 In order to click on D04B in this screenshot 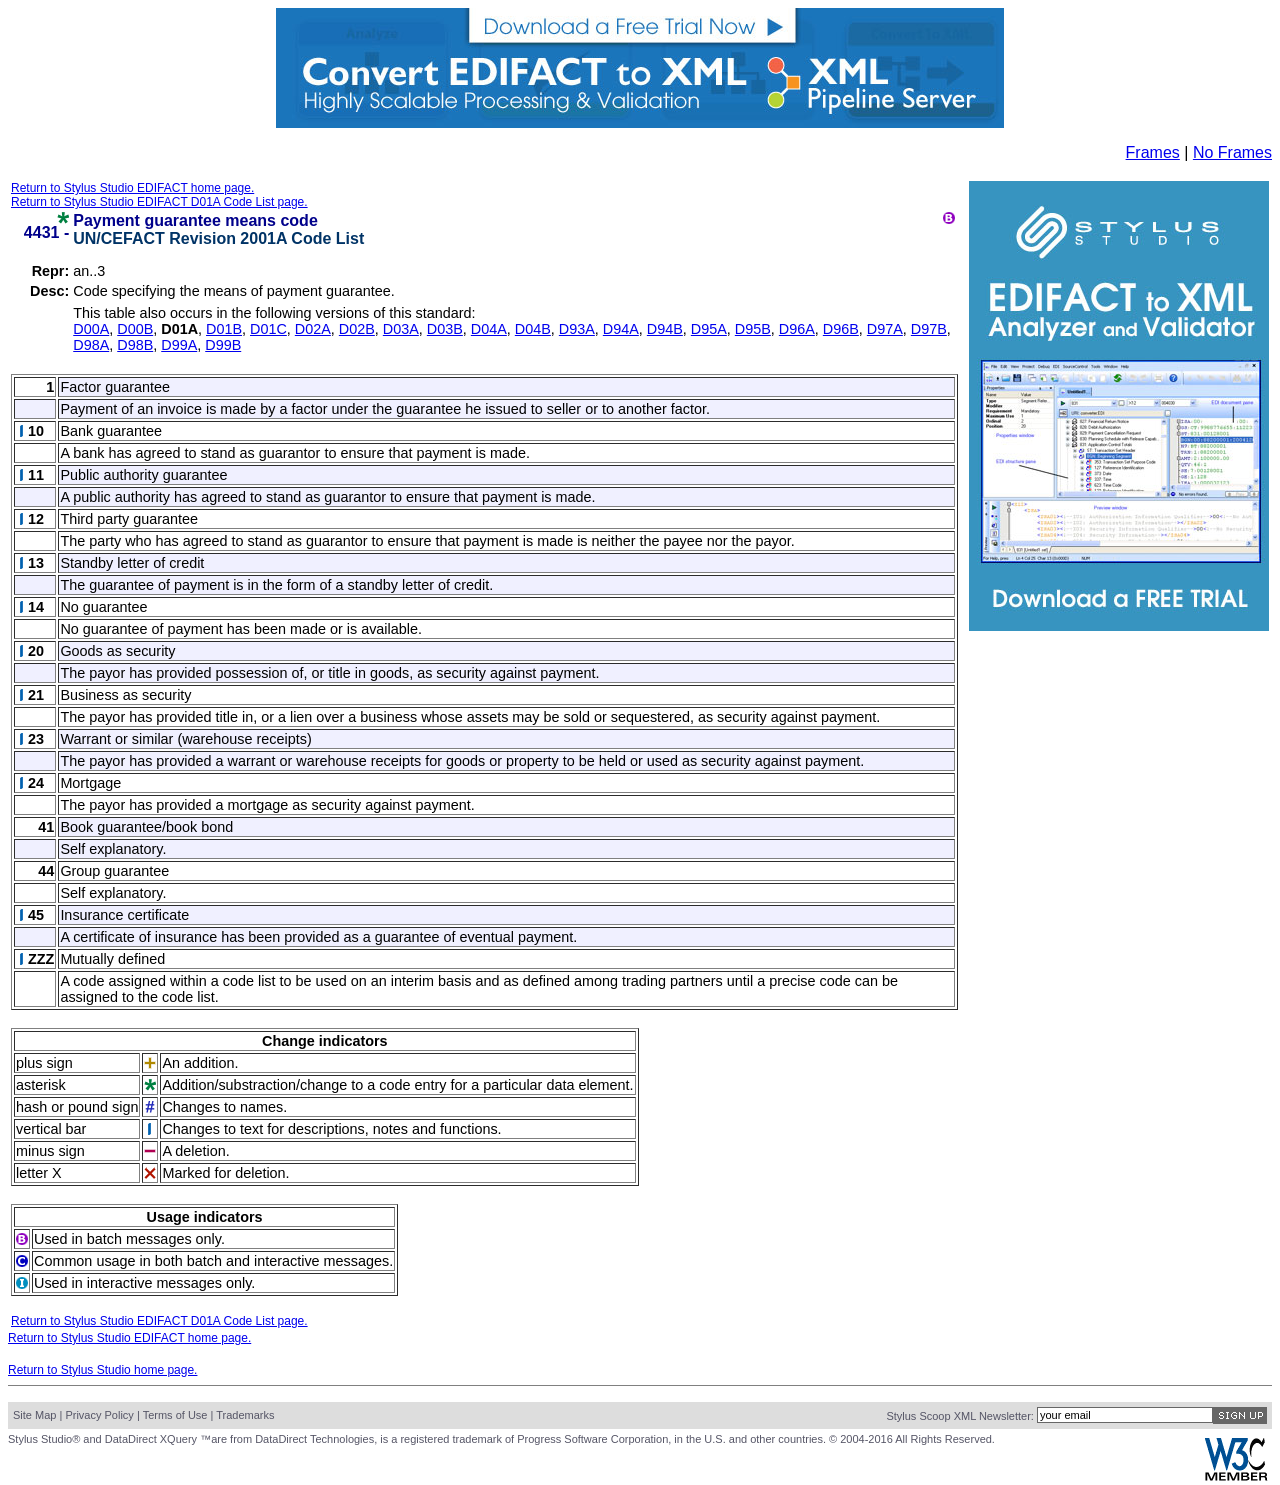, I will do `click(533, 329)`.